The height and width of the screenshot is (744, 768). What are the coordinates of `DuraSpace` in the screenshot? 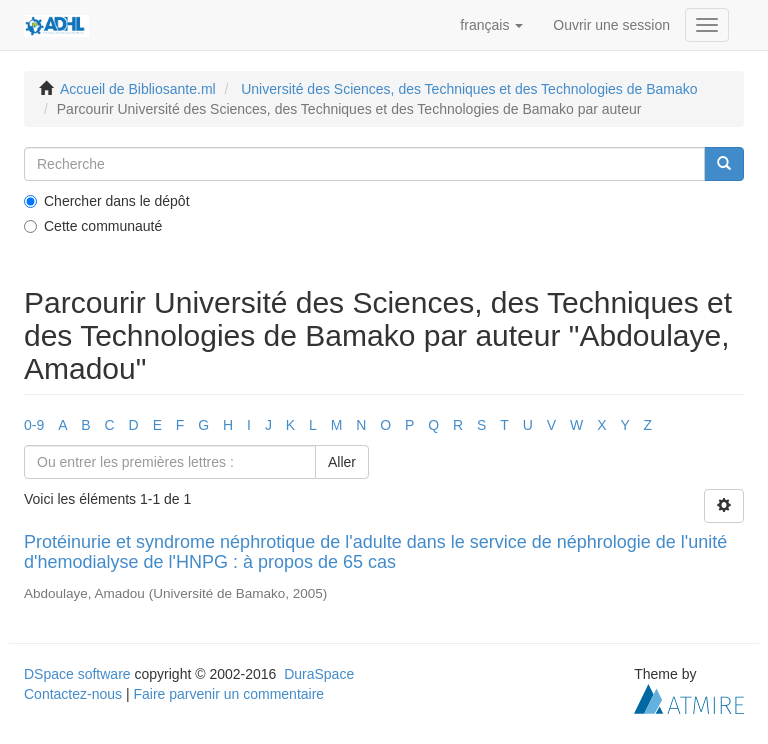 It's located at (319, 674).